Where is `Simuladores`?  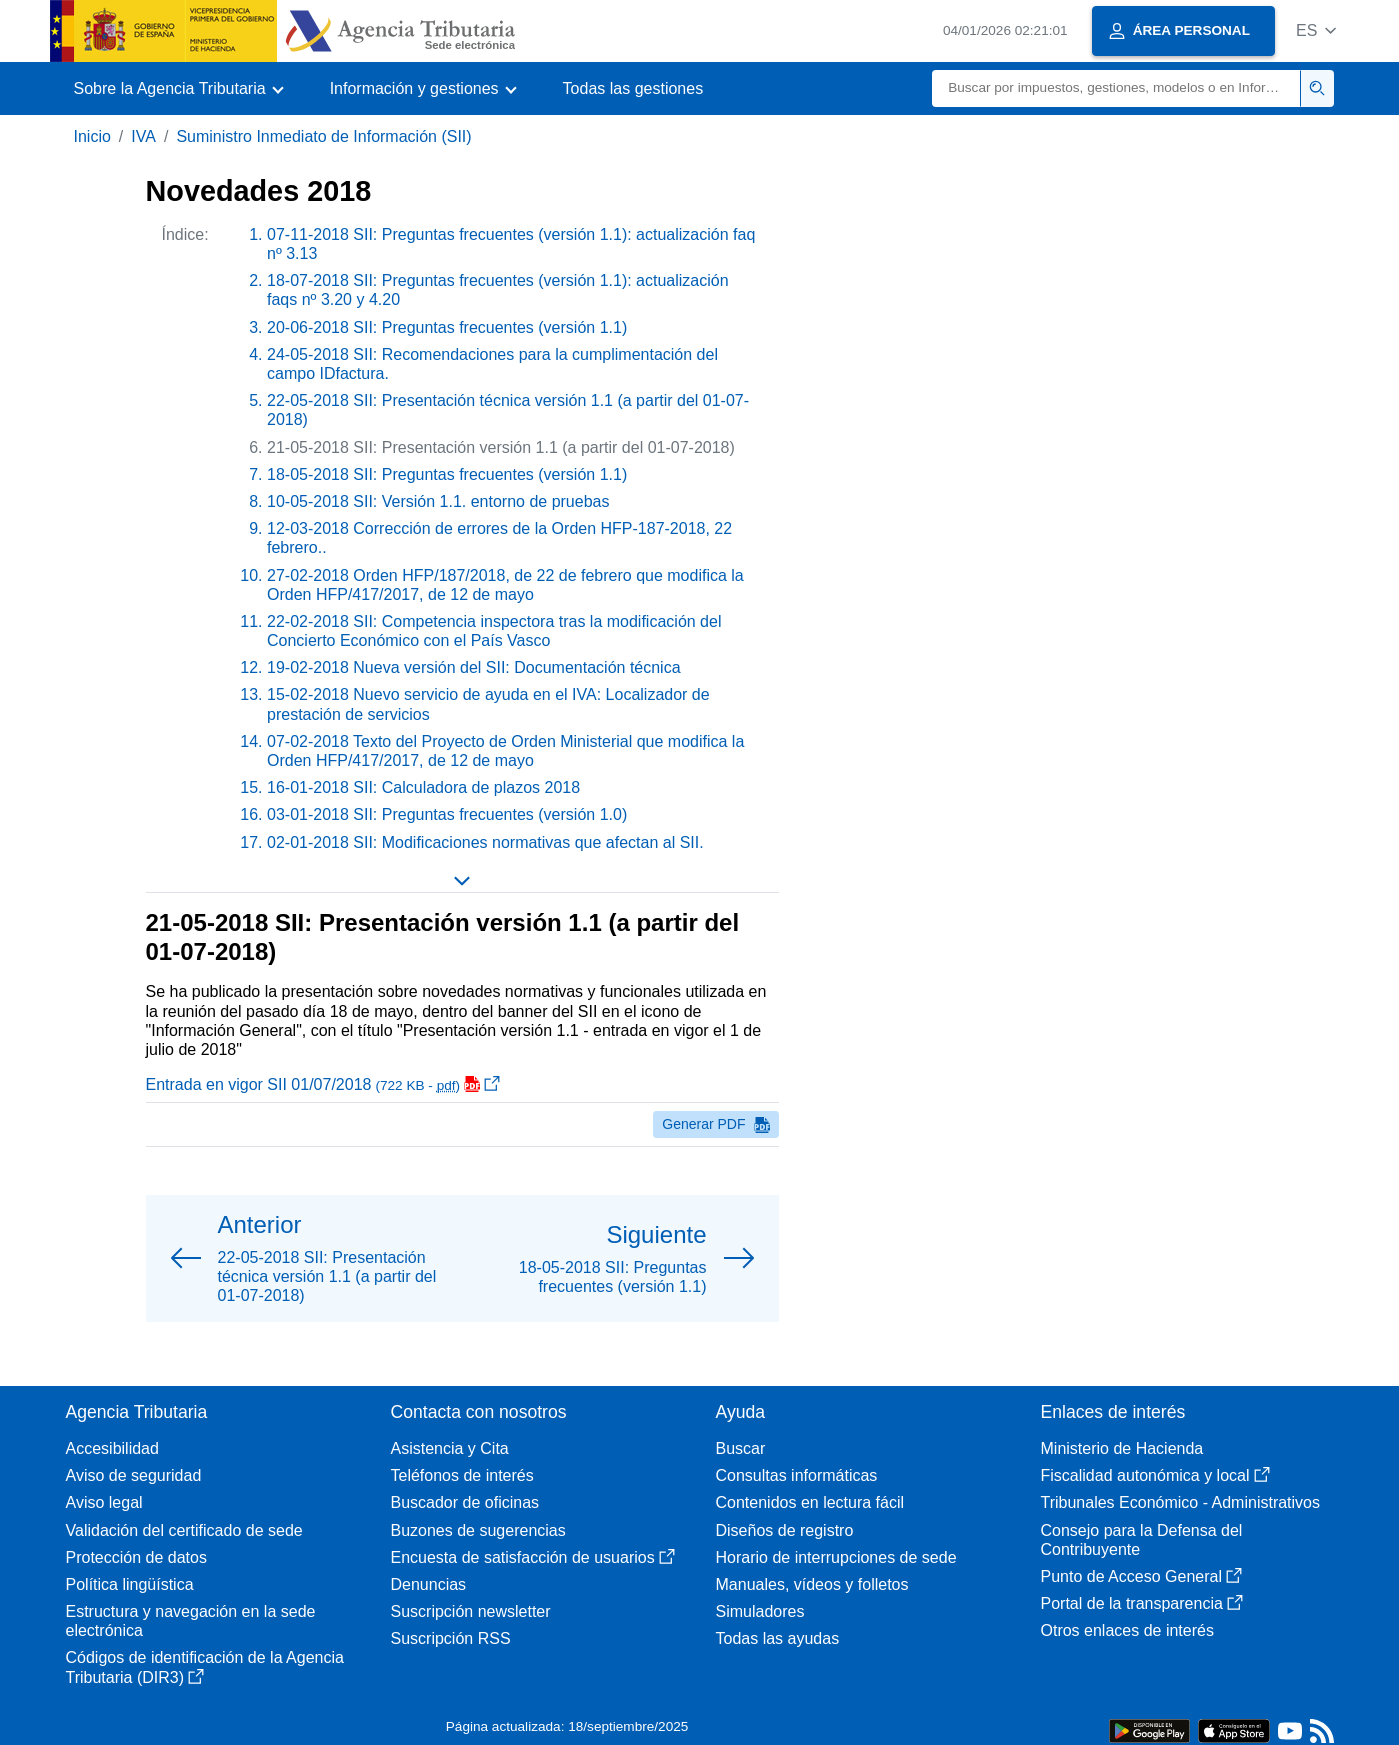 Simuladores is located at coordinates (760, 1611).